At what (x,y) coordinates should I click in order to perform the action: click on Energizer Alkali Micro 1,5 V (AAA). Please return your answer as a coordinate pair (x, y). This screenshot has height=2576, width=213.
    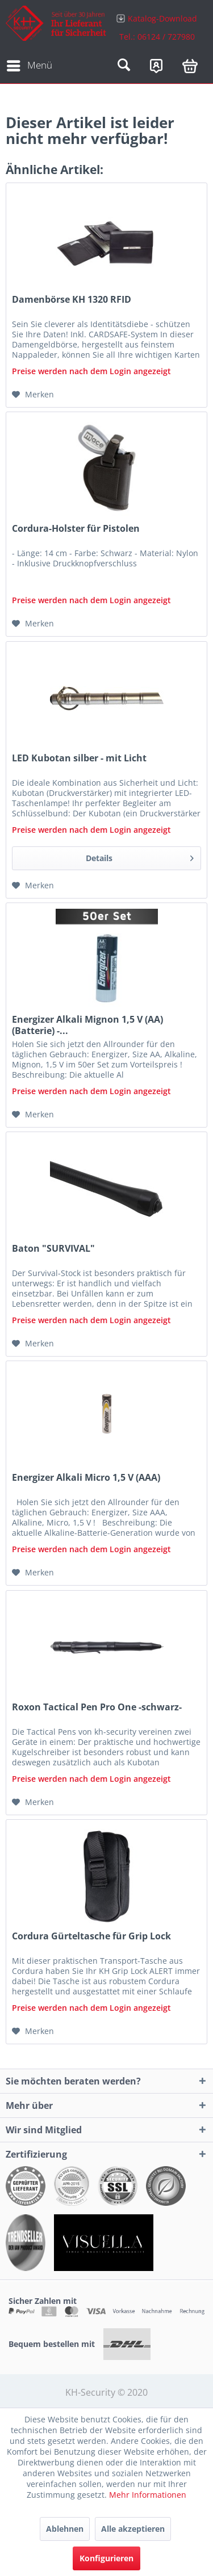
    Looking at the image, I should click on (86, 1478).